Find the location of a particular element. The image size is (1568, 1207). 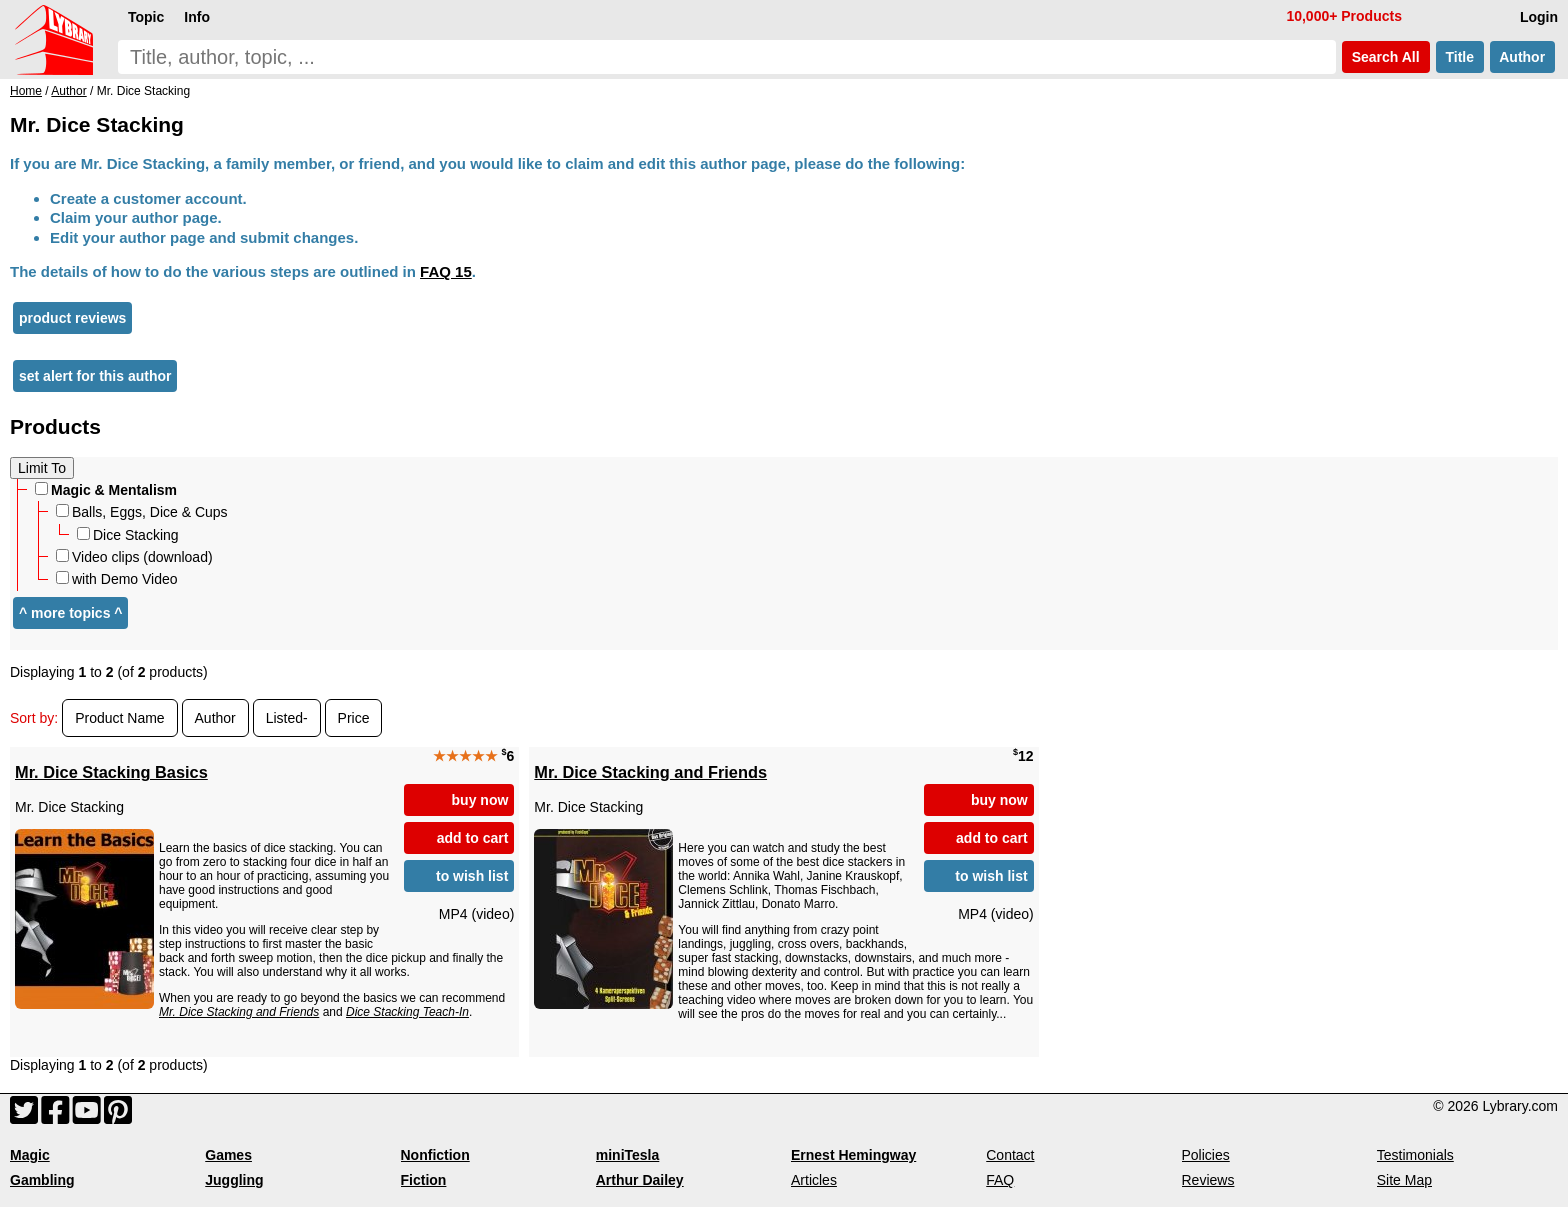

Arthur Dailey is located at coordinates (640, 1180).